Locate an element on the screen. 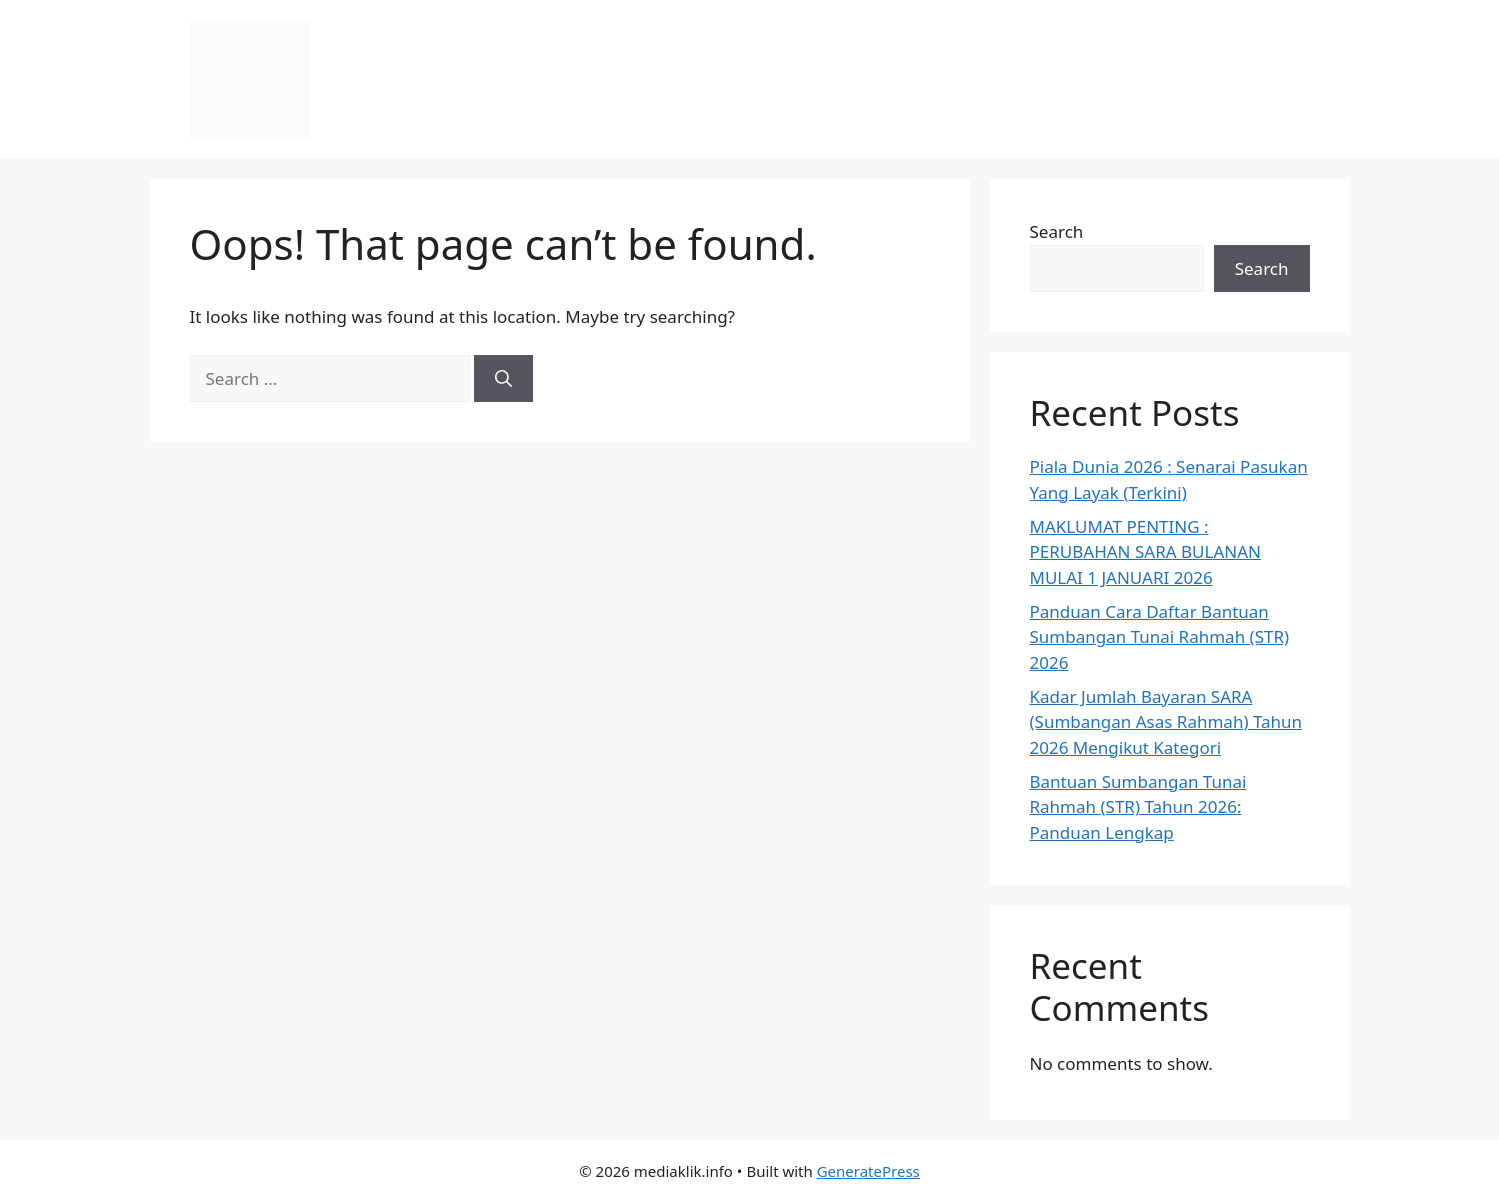 This screenshot has height=1202, width=1499. MAKLUMAT PENTING : PERUBAHAN SARA BULANAN MULAI 1 JANUARI 2026 is located at coordinates (1145, 552).